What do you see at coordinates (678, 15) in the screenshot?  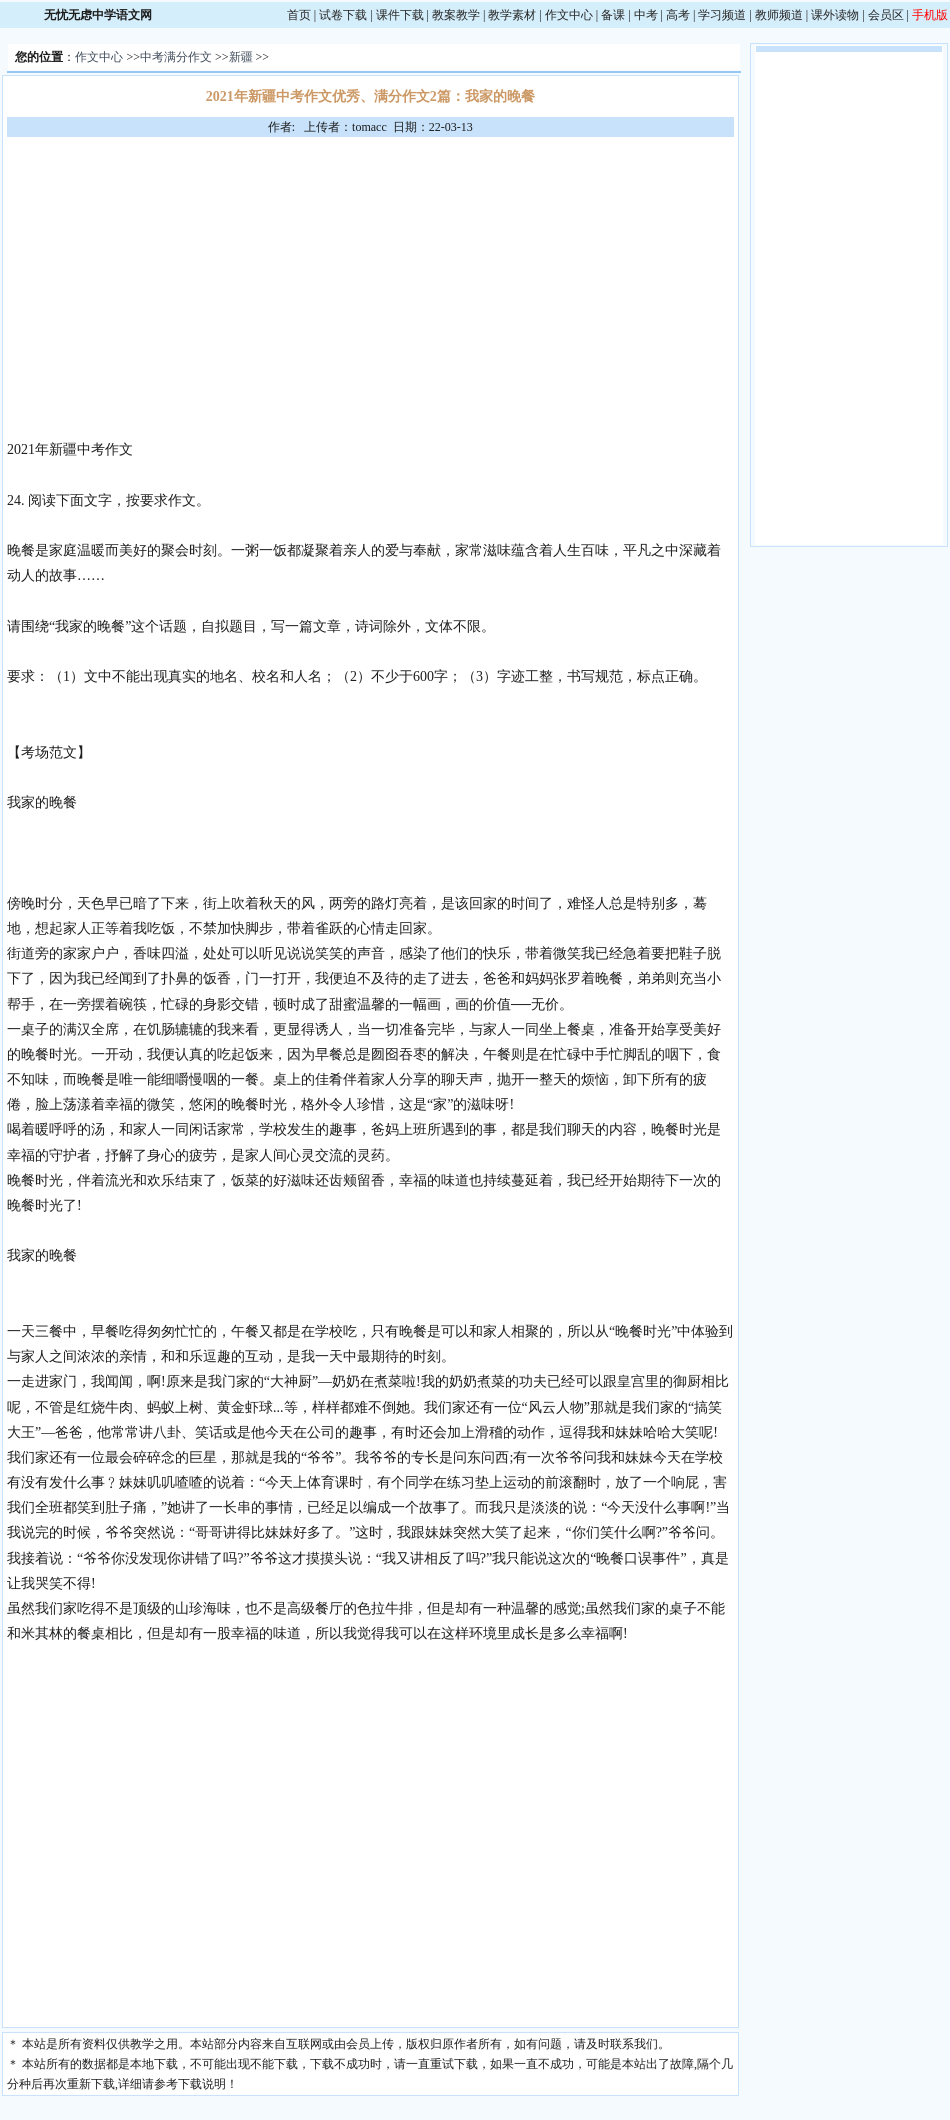 I see `高考` at bounding box center [678, 15].